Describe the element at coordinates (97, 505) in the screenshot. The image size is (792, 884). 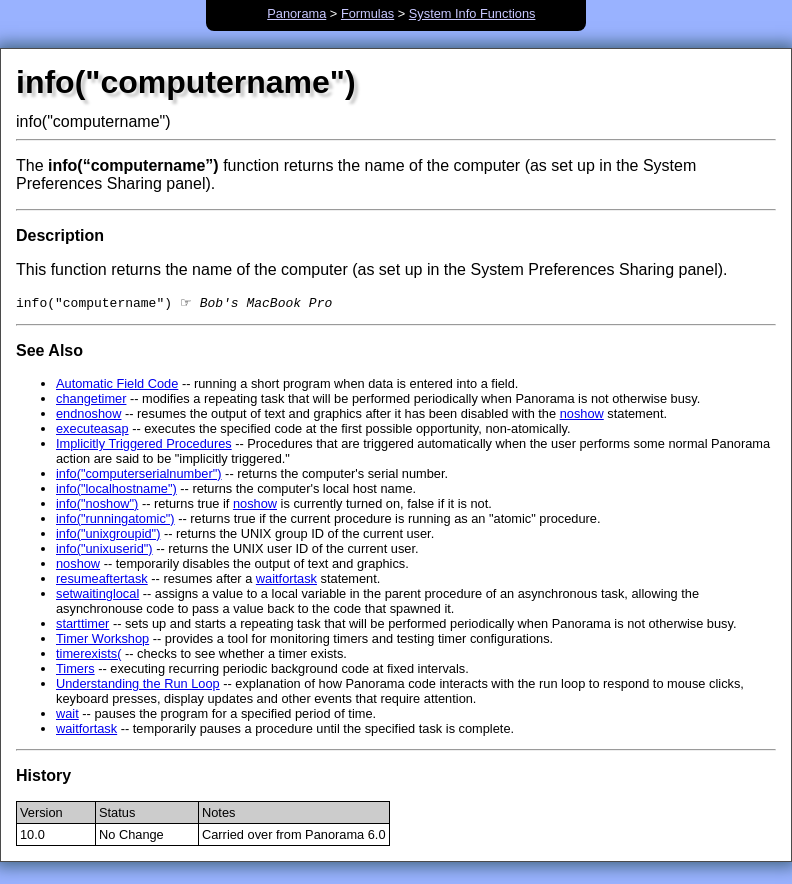
I see `info("noshow")` at that location.